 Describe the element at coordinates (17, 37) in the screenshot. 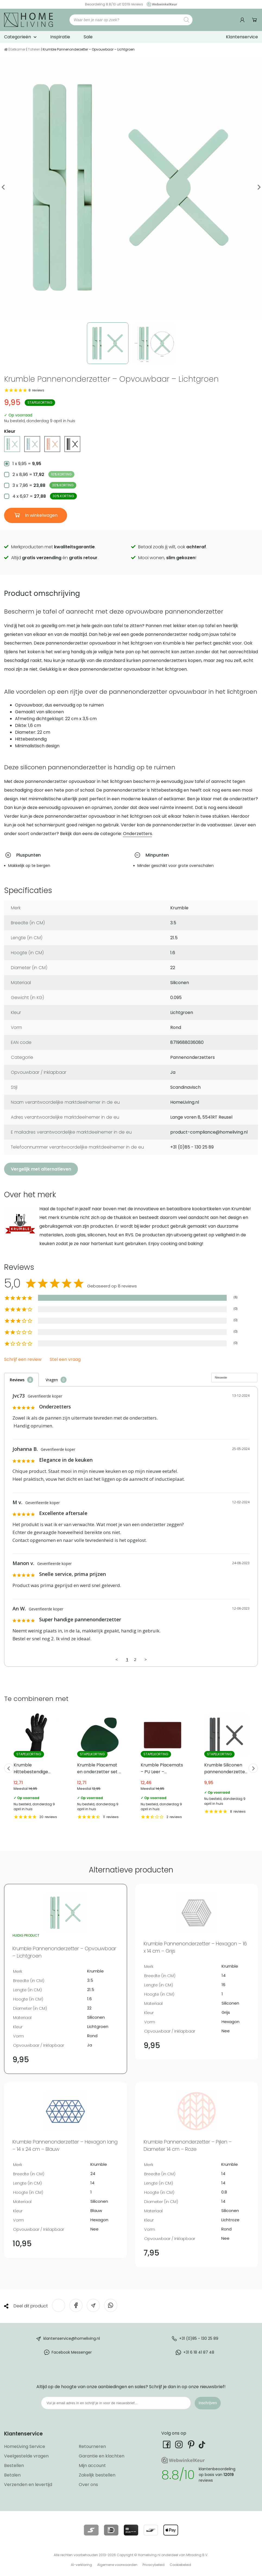

I see `Categorieën` at that location.